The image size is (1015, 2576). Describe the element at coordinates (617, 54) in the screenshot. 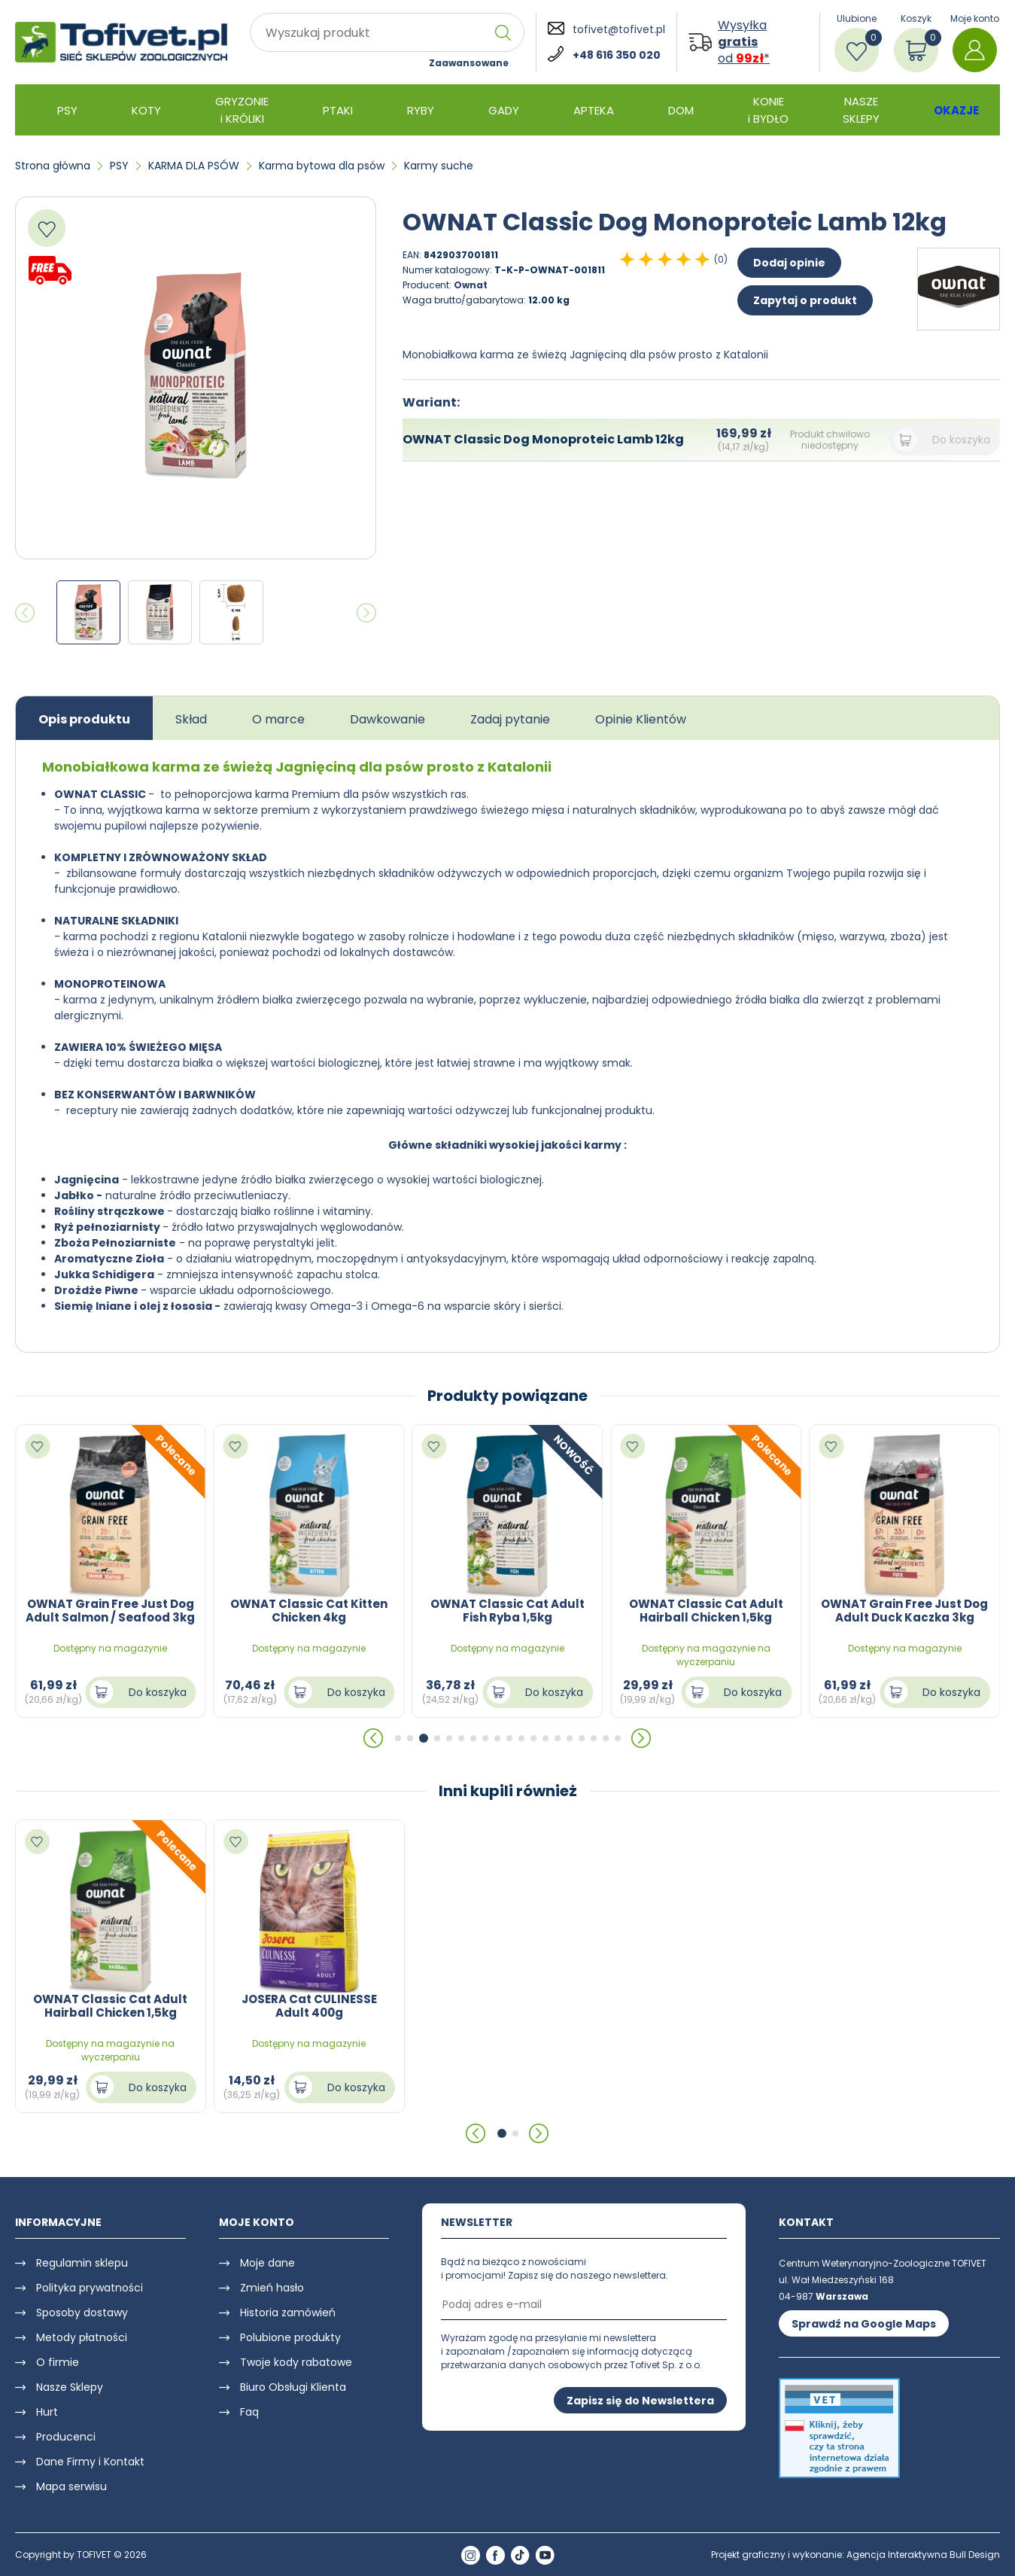

I see `+48 616 350 020` at that location.